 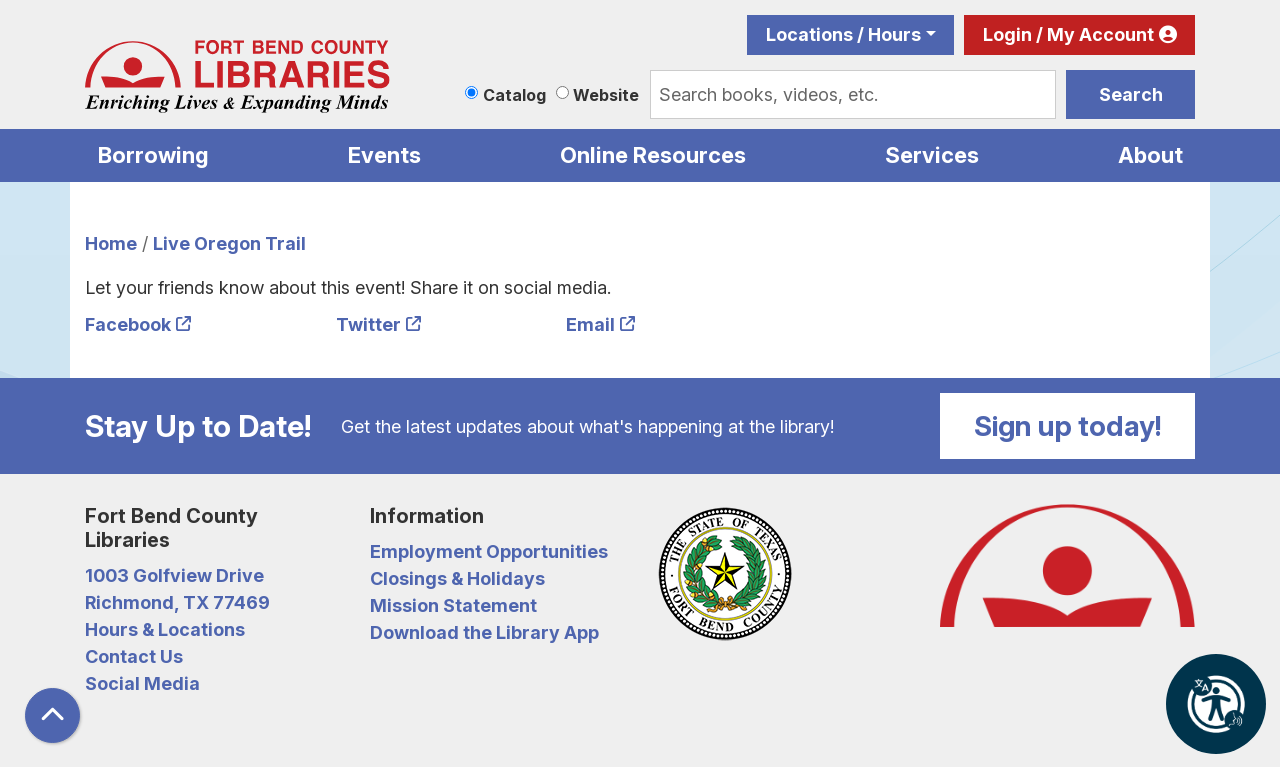 What do you see at coordinates (153, 155) in the screenshot?
I see `Borrowing [menuitem]` at bounding box center [153, 155].